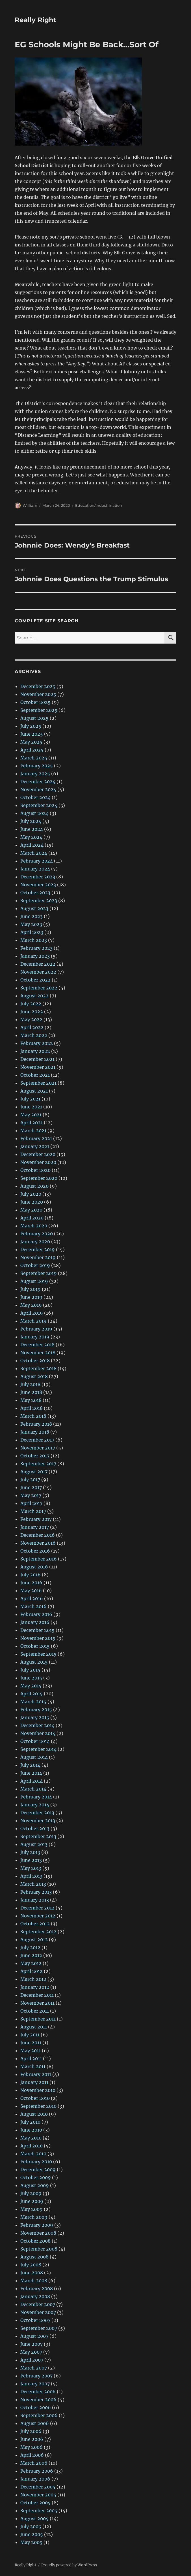 The height and width of the screenshot is (2576, 191). What do you see at coordinates (31, 2447) in the screenshot?
I see `May 2006` at bounding box center [31, 2447].